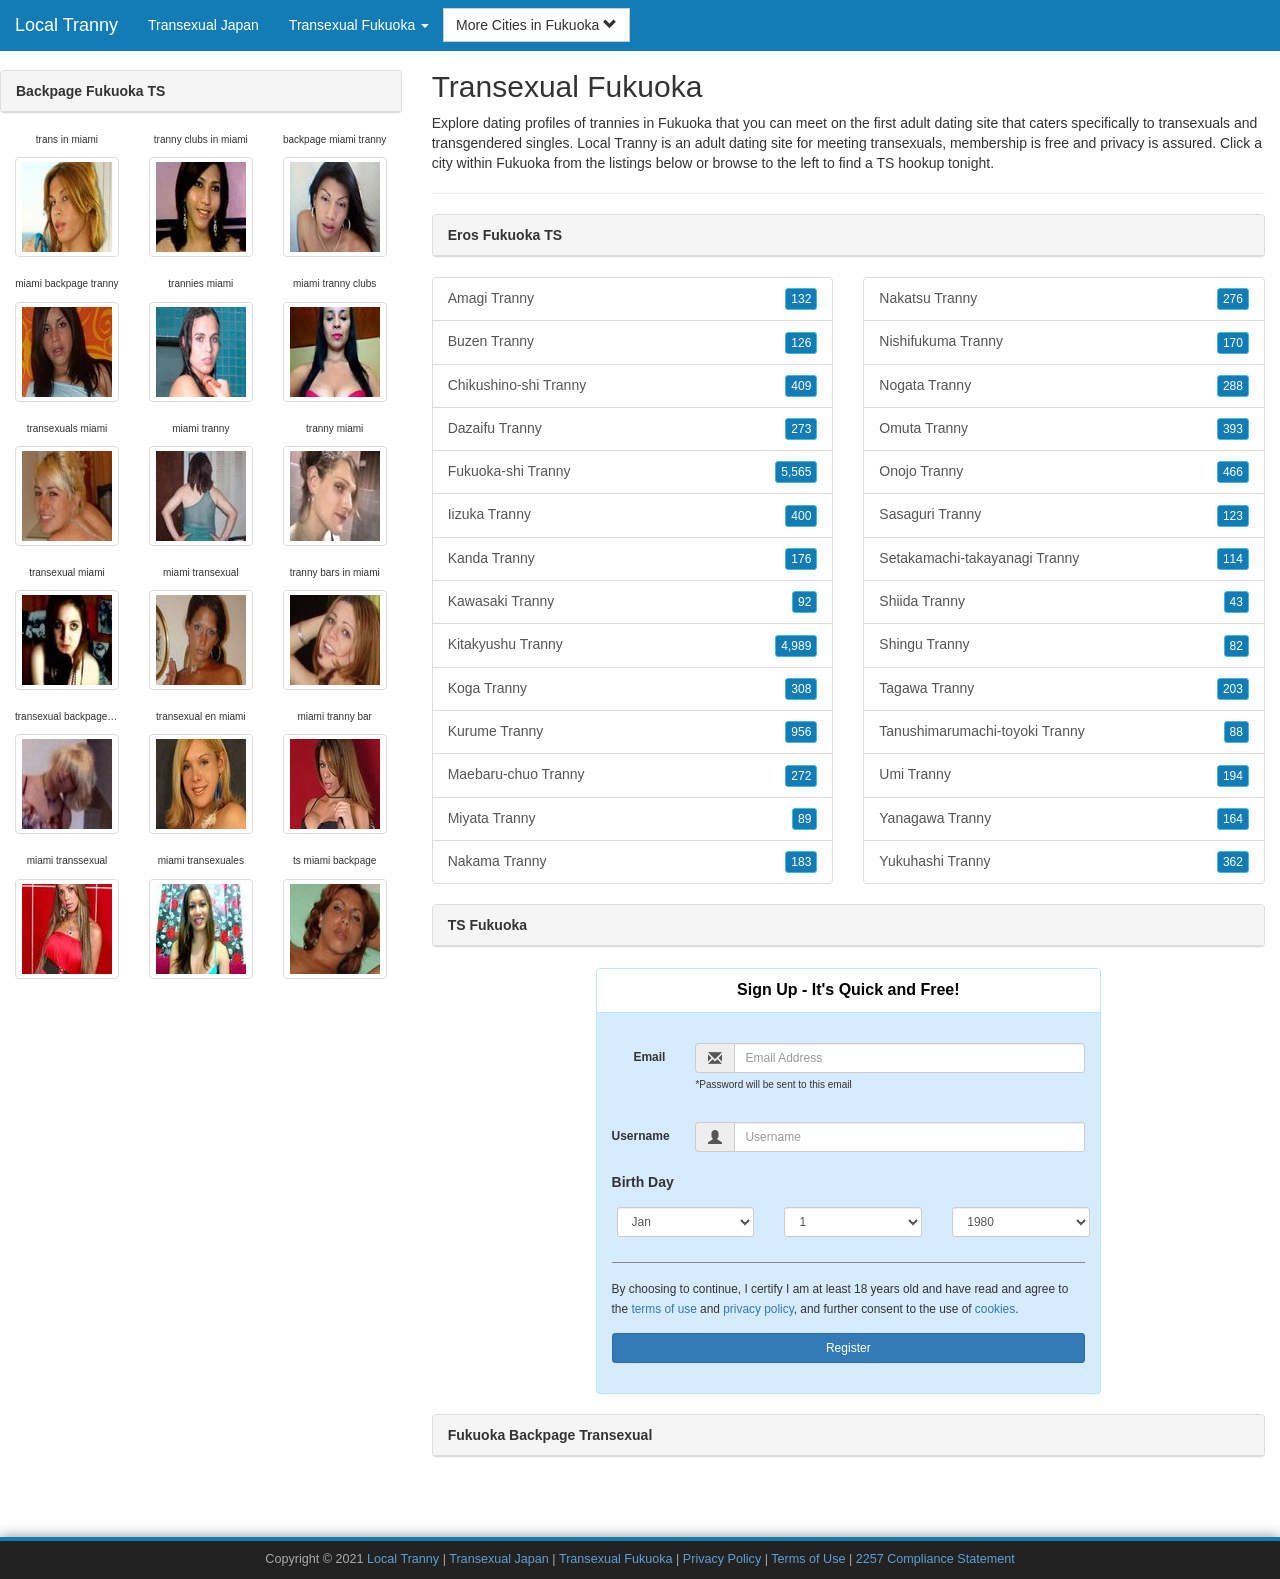  Describe the element at coordinates (1064, 862) in the screenshot. I see `Yukuhashi Tranny` at that location.